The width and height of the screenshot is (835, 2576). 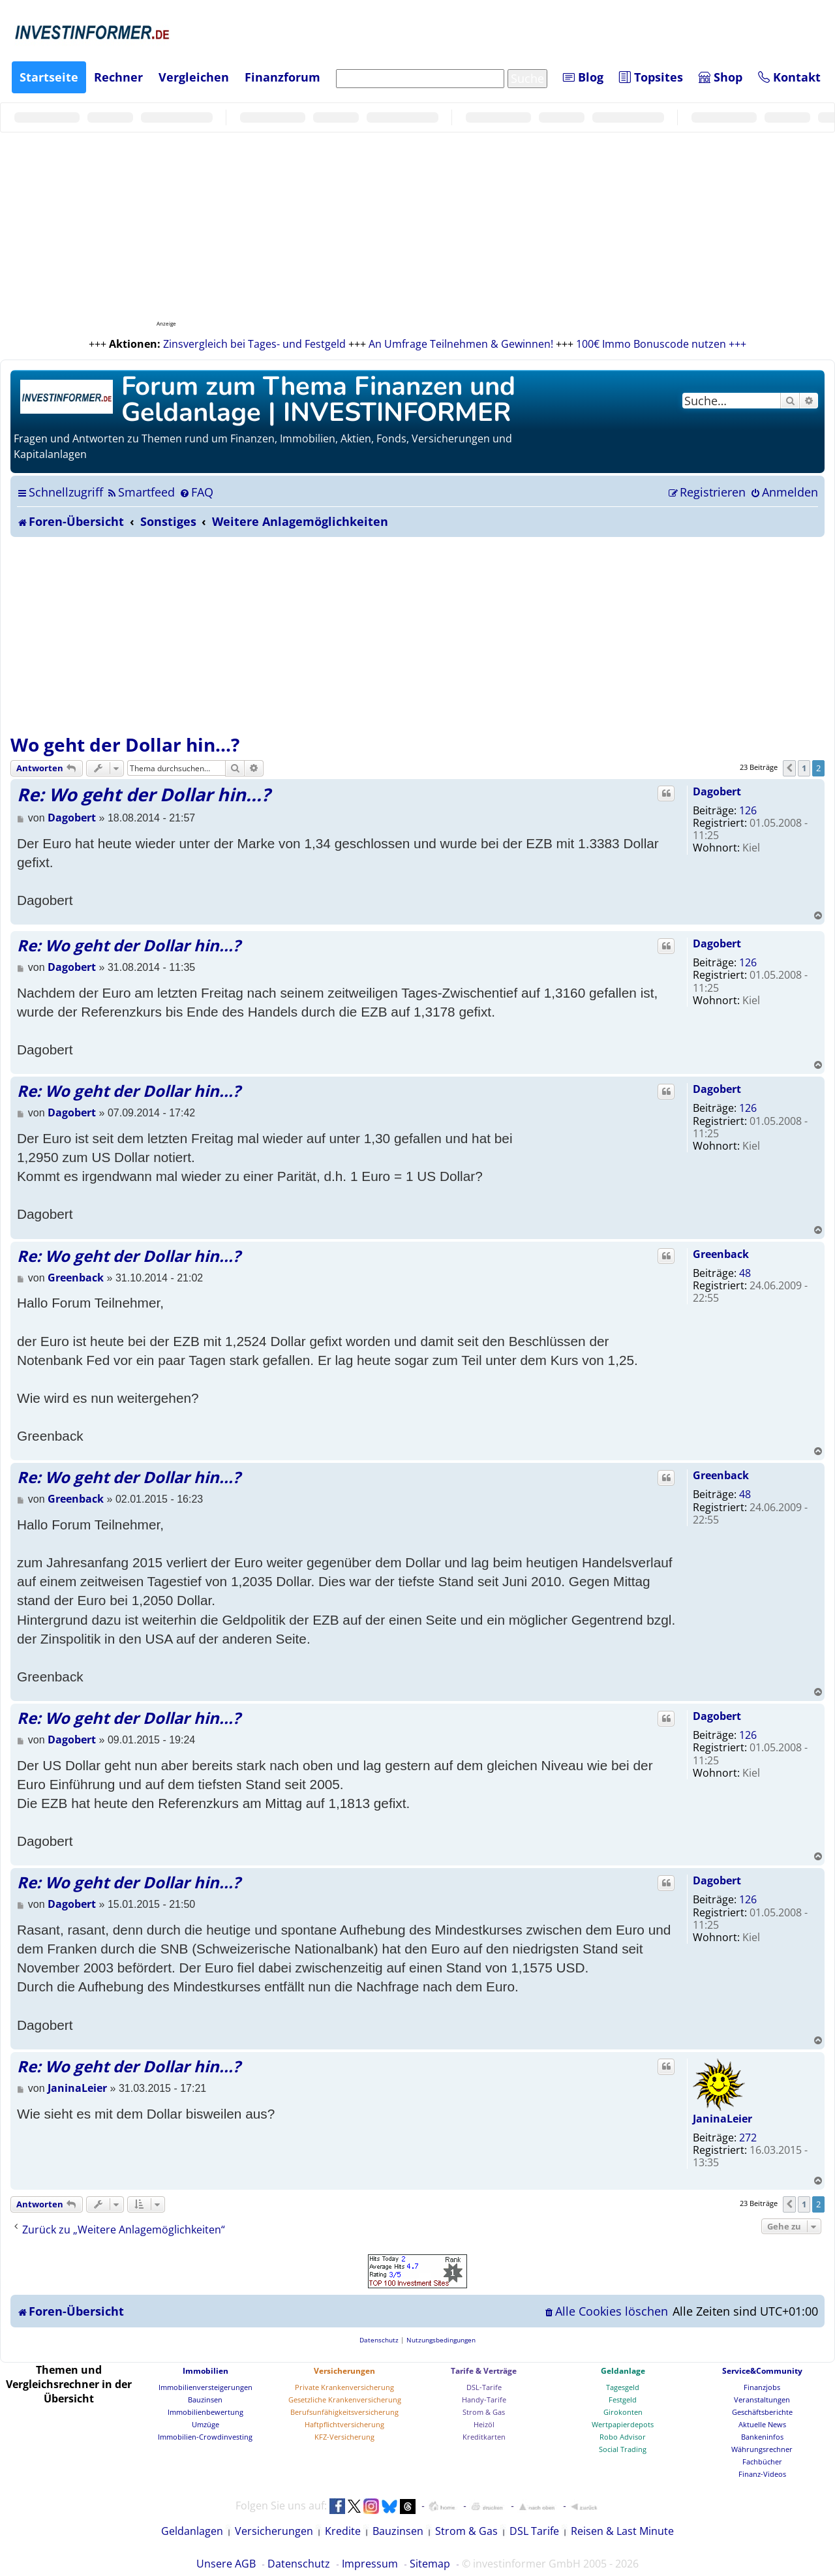 I want to click on Geldanlage, so click(x=623, y=2370).